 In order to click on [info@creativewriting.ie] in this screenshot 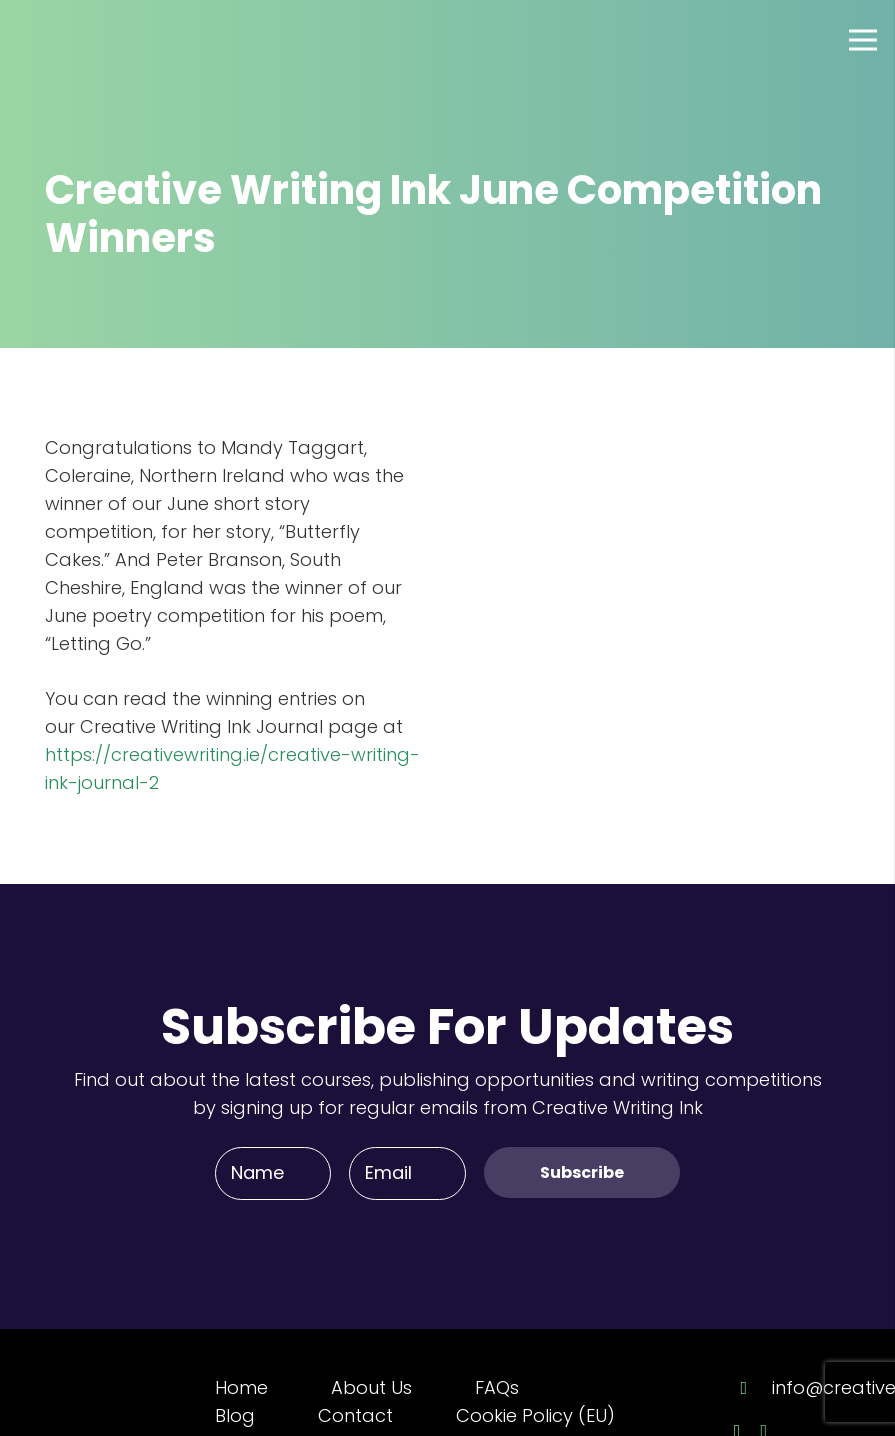, I will do `click(753, 1388)`.